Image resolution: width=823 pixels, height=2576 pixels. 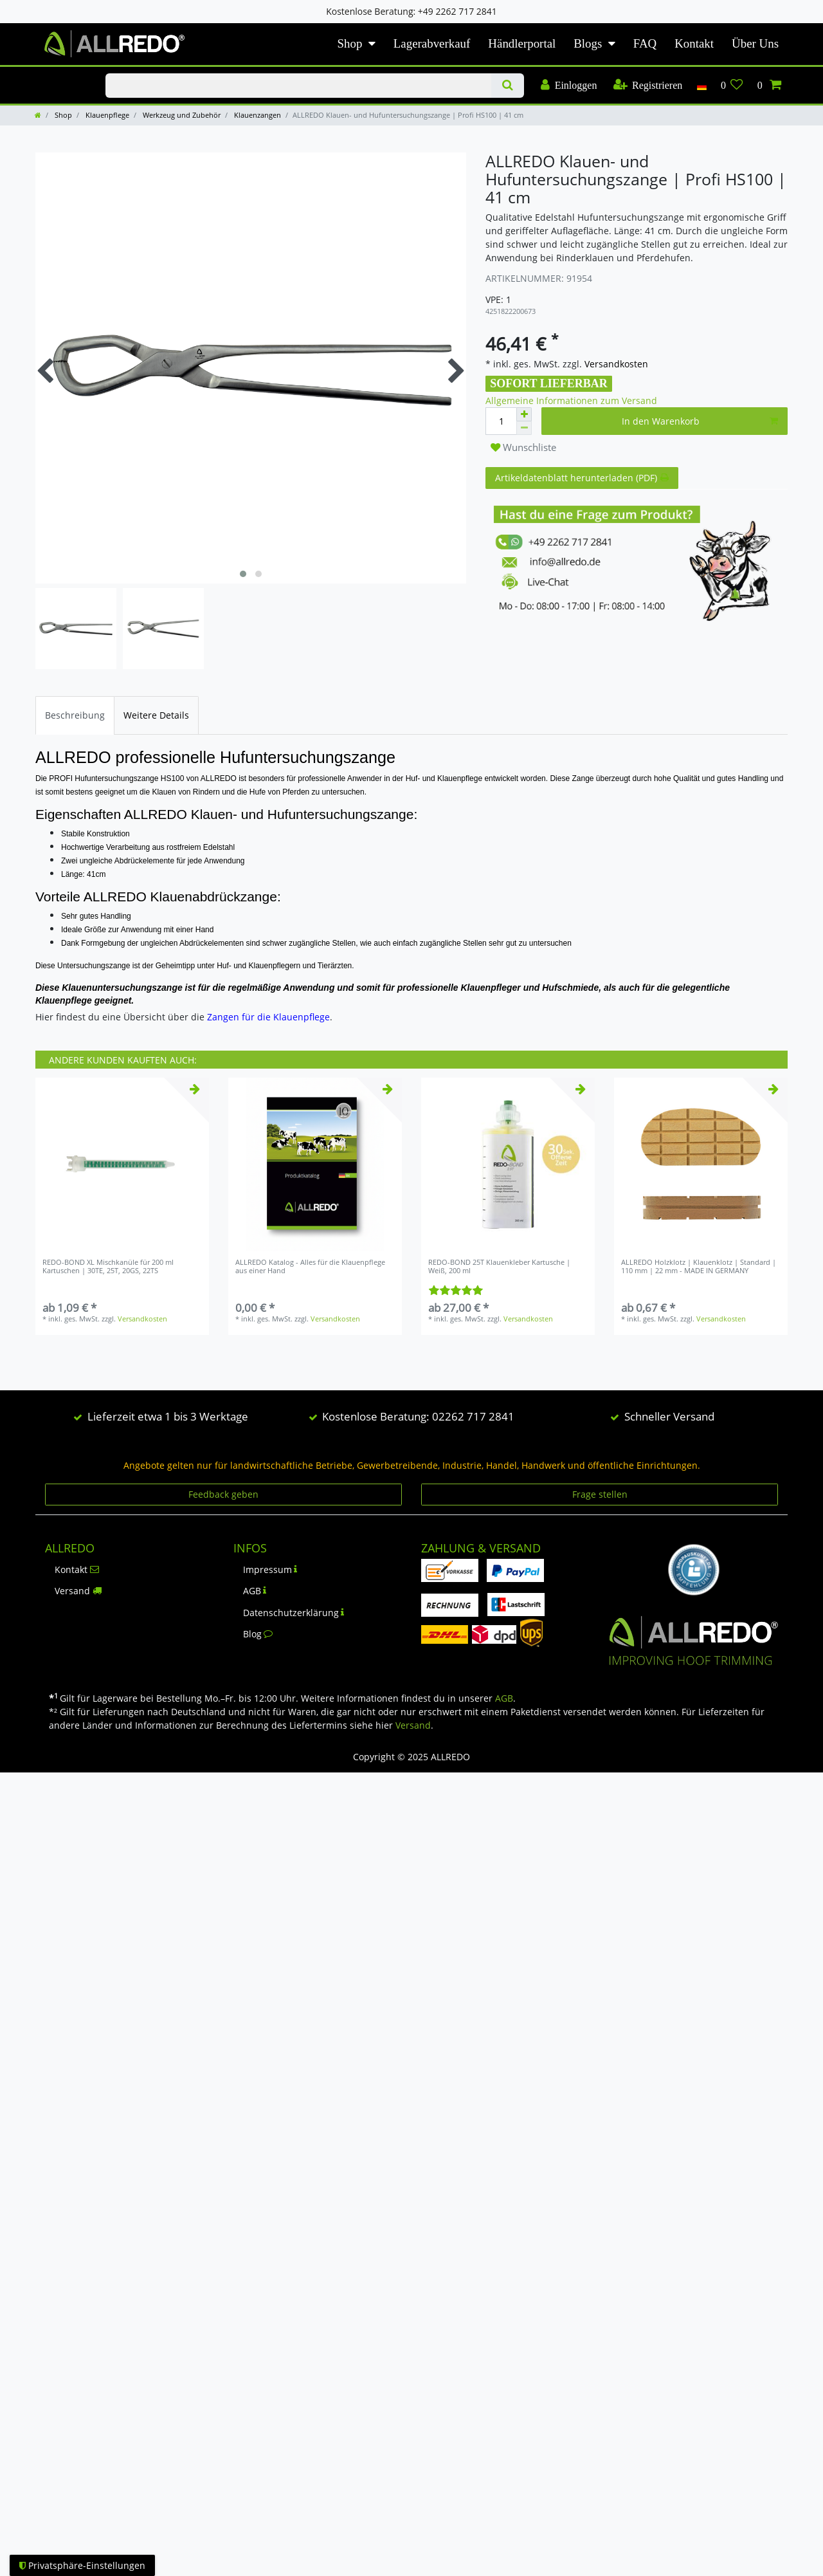 I want to click on REDO-BOND XL Mischkanüle für 200 ml Kartuschen | 30TE, 25T, 20GS, 22TS, so click(x=108, y=1266).